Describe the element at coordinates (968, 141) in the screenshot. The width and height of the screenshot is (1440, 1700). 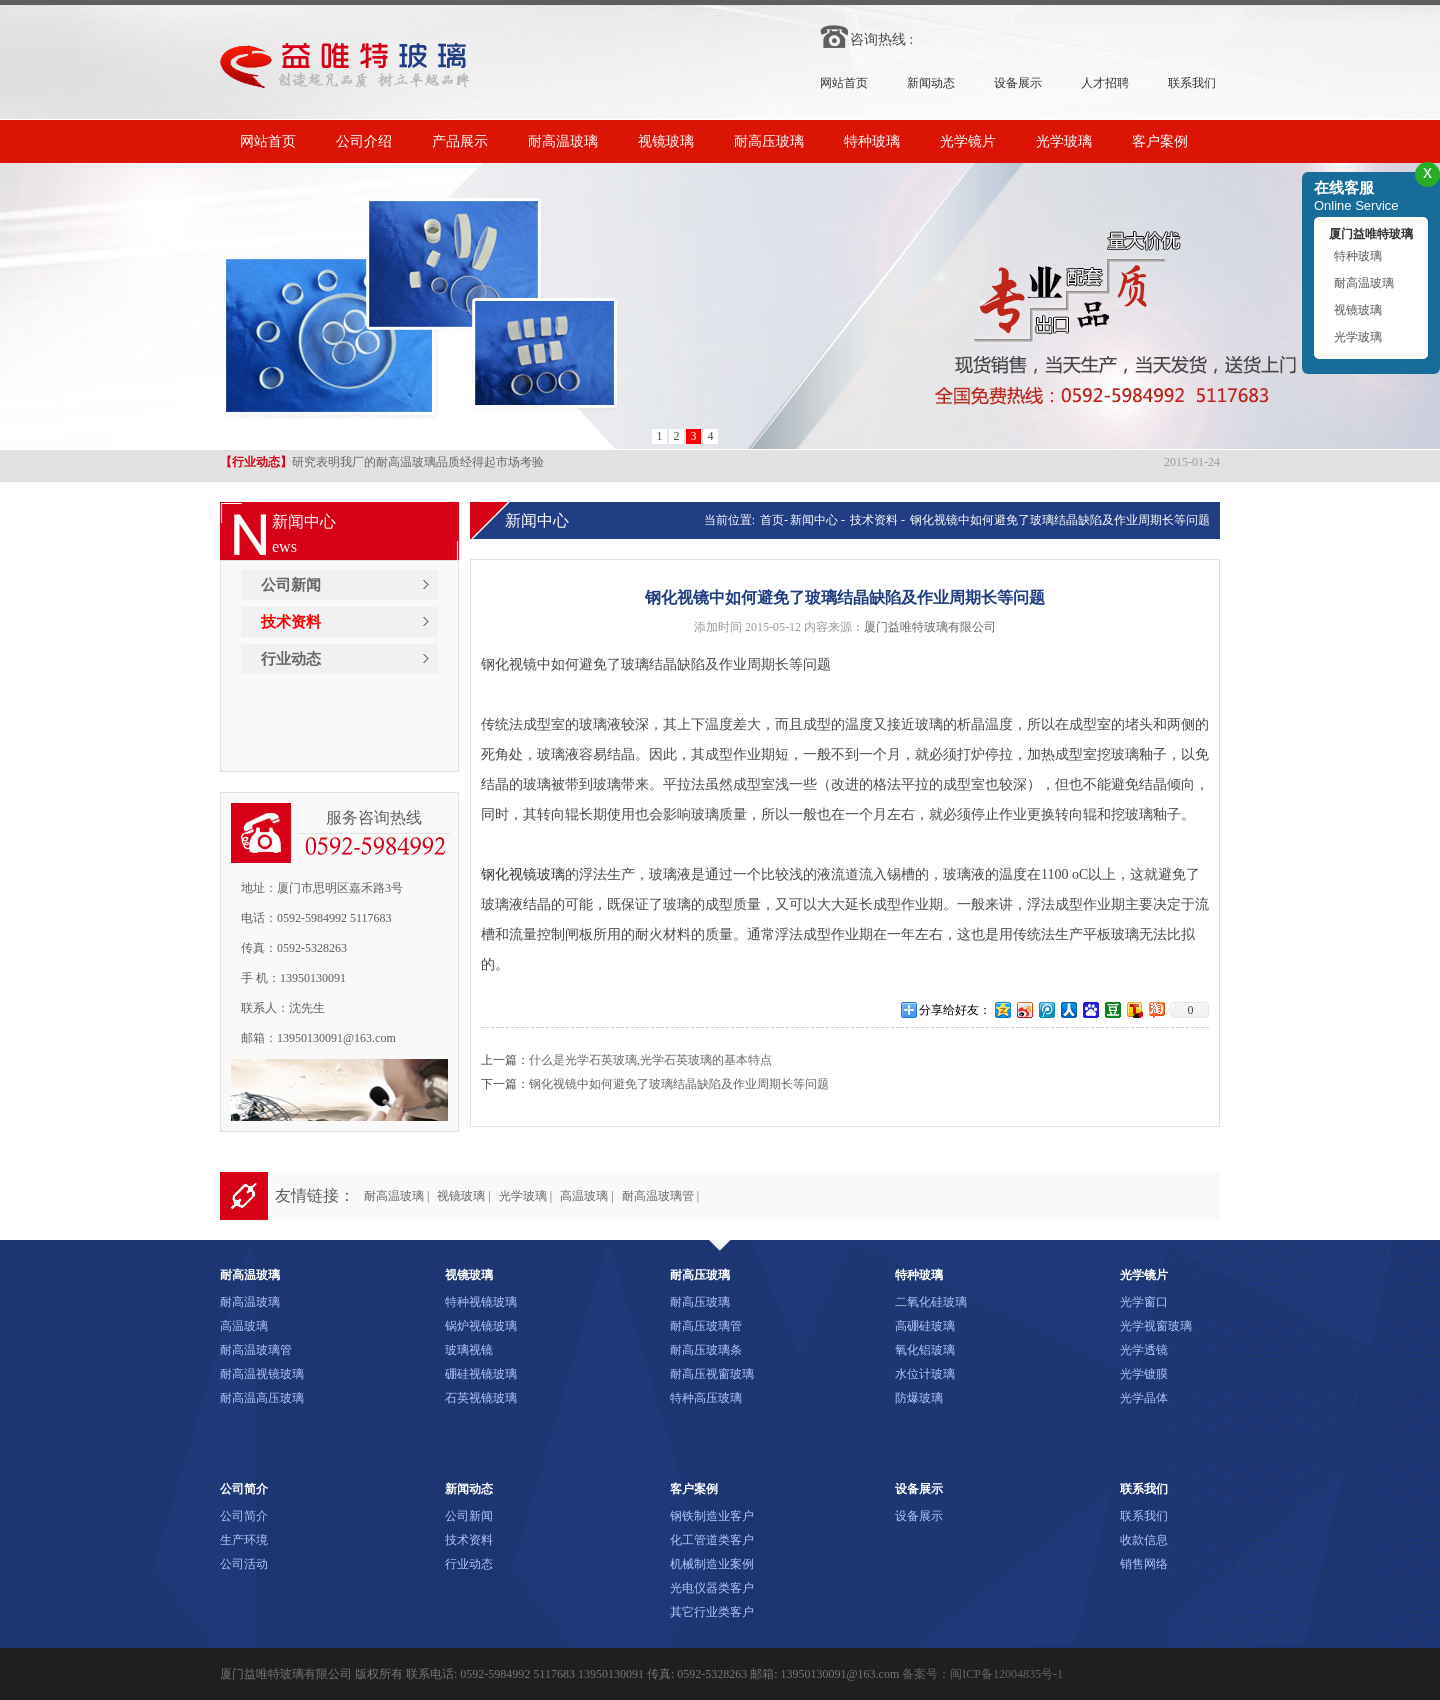
I see `光学镜片` at that location.